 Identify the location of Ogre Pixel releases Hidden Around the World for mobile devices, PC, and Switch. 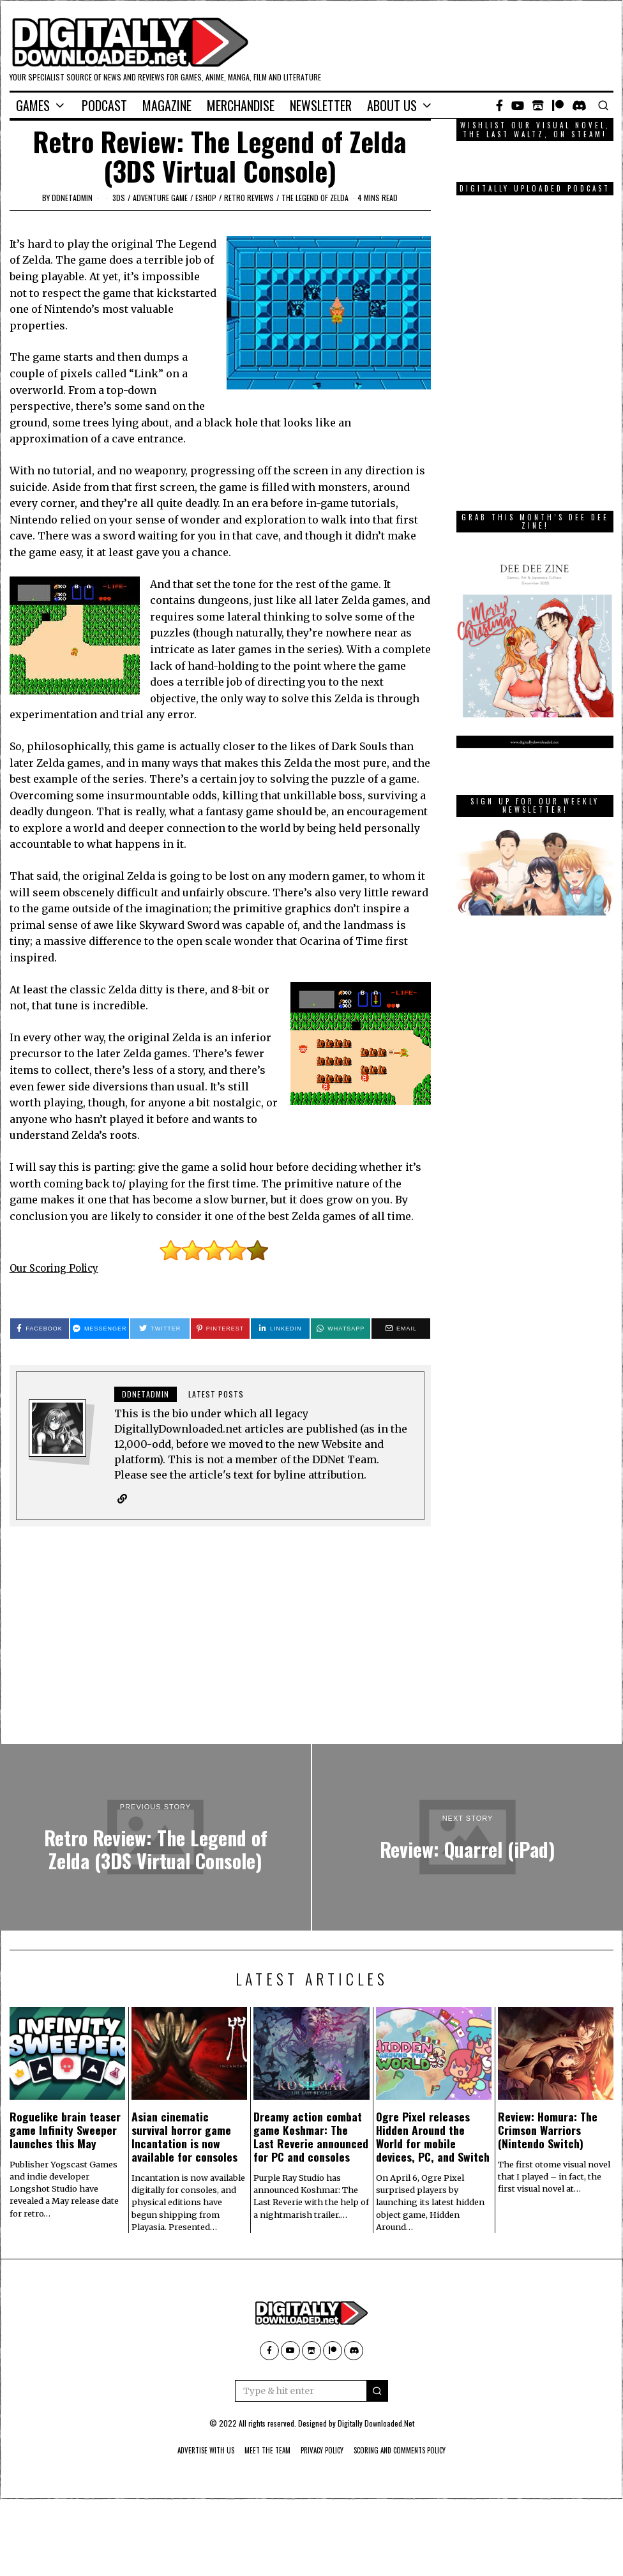
(433, 2137).